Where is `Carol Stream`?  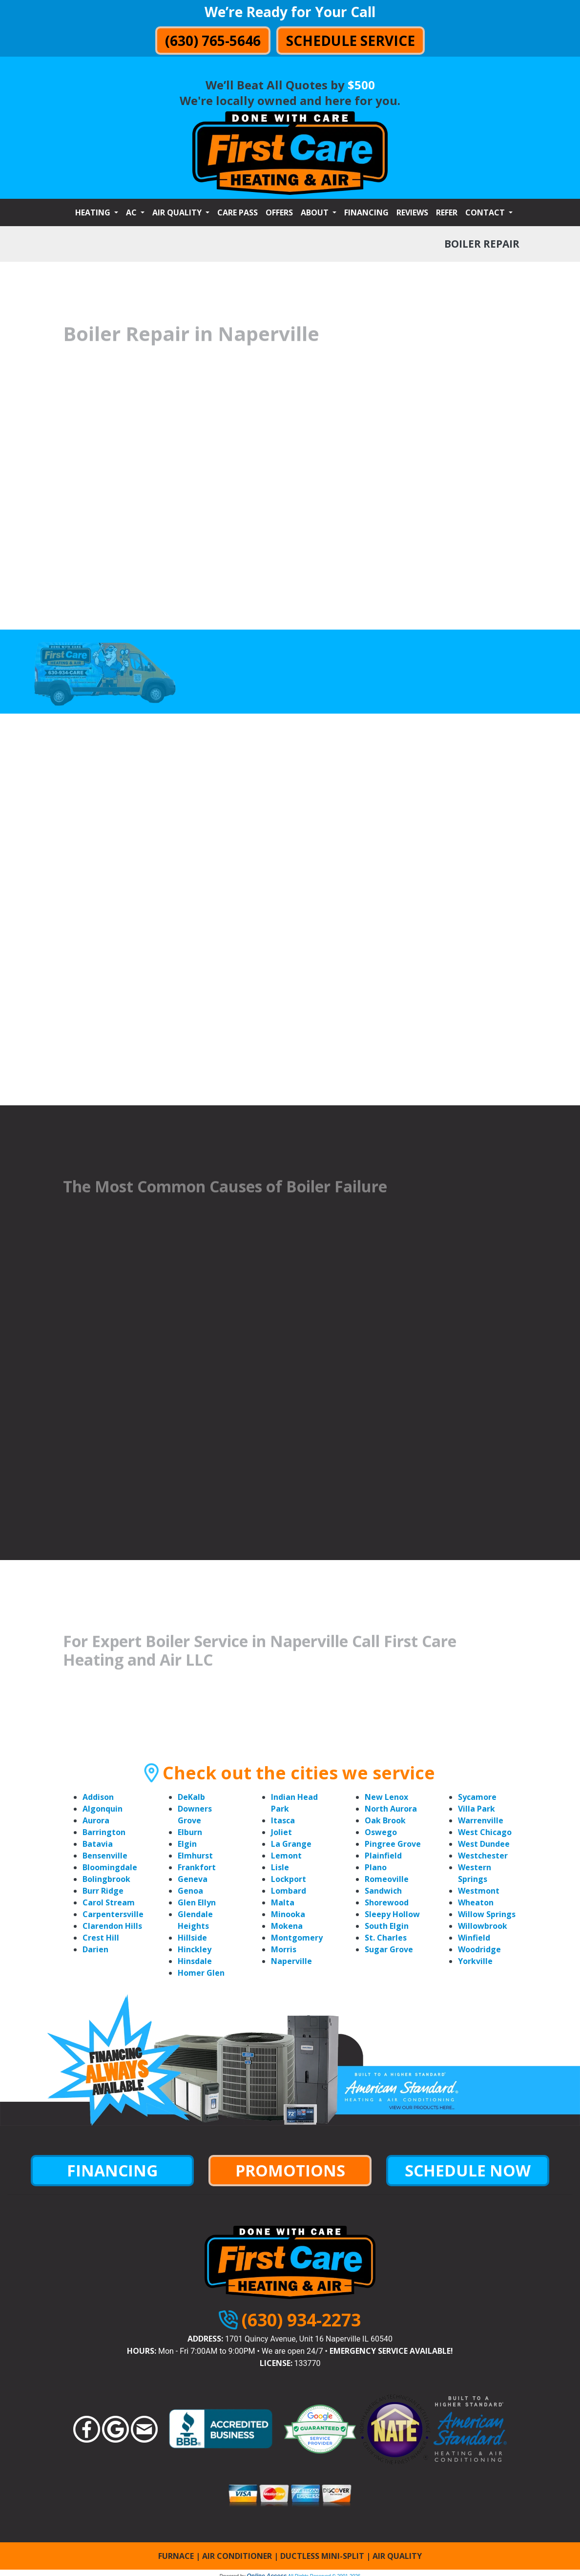 Carol Stream is located at coordinates (109, 1902).